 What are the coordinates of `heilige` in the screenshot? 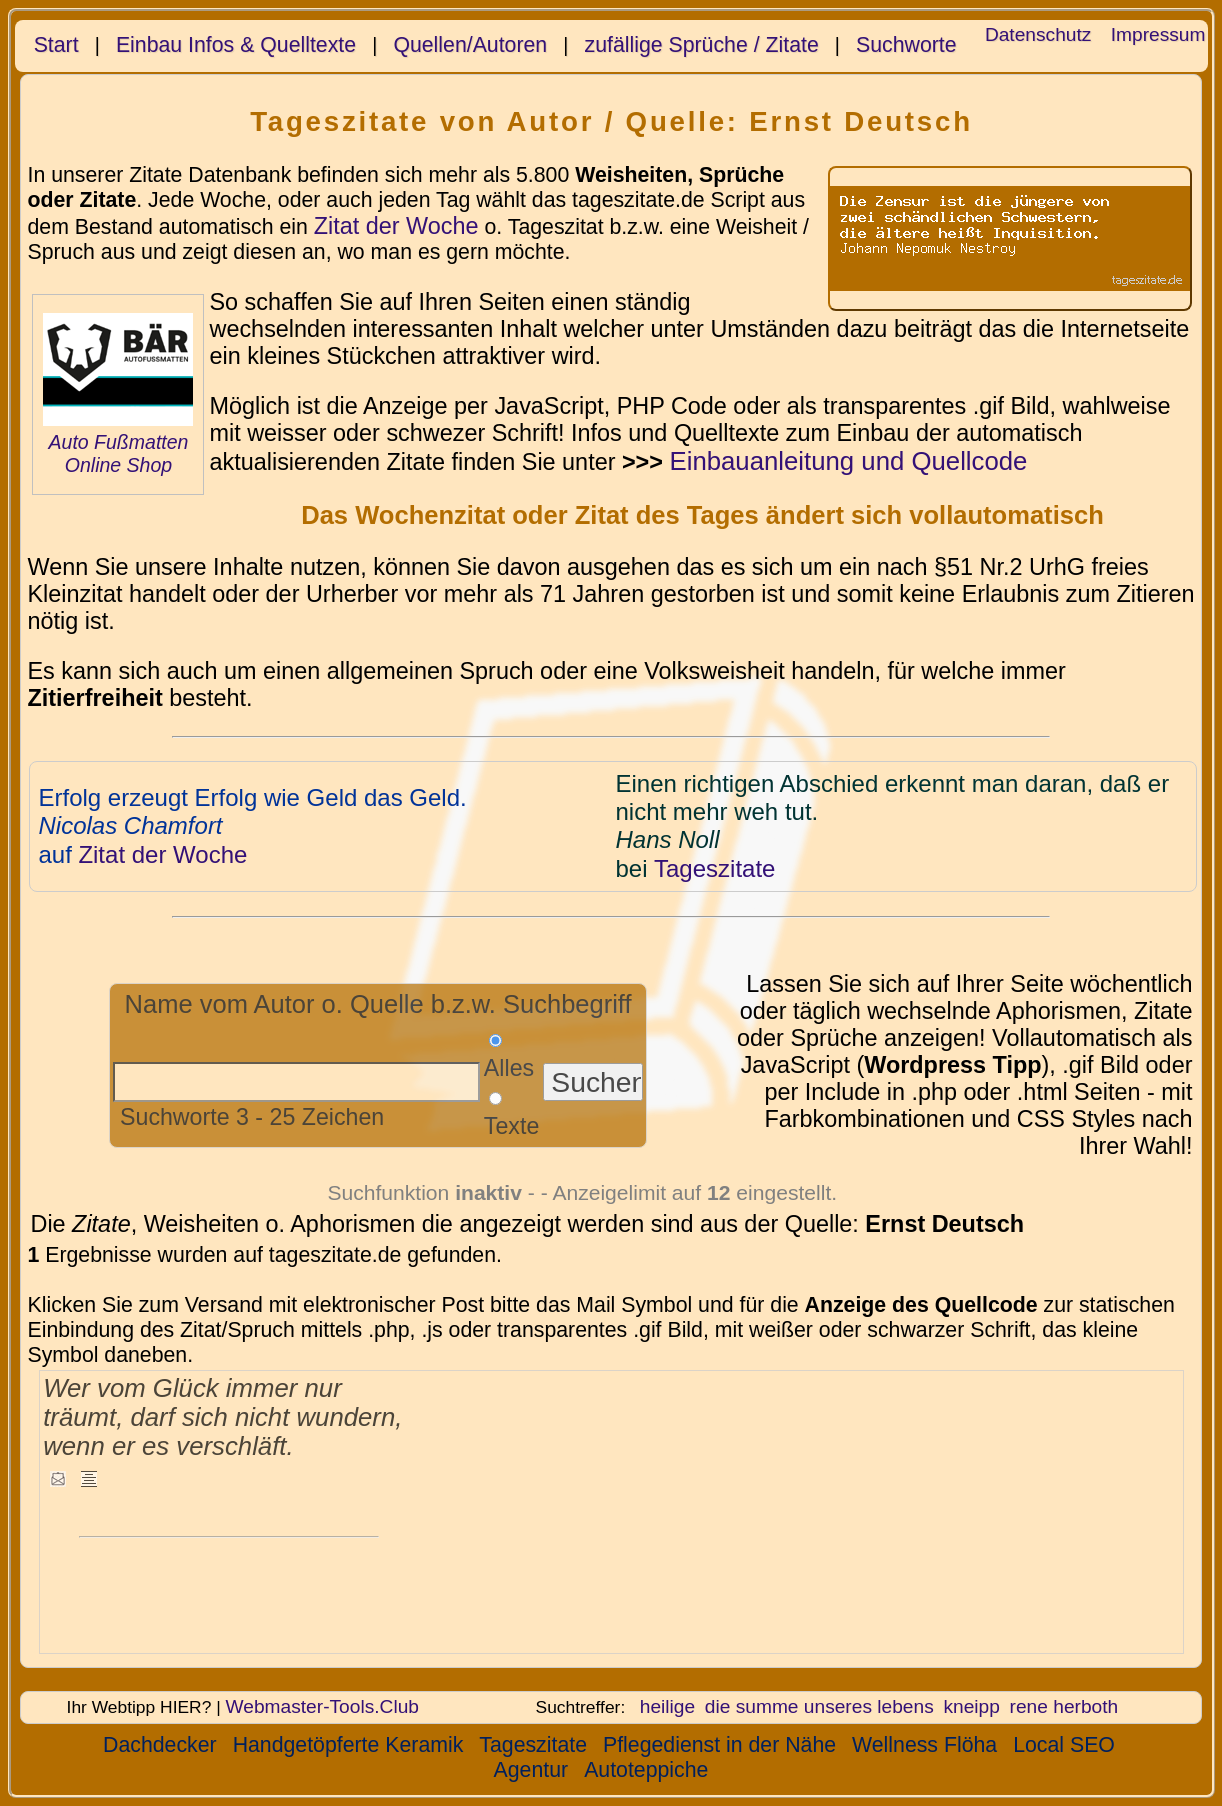 It's located at (667, 1706).